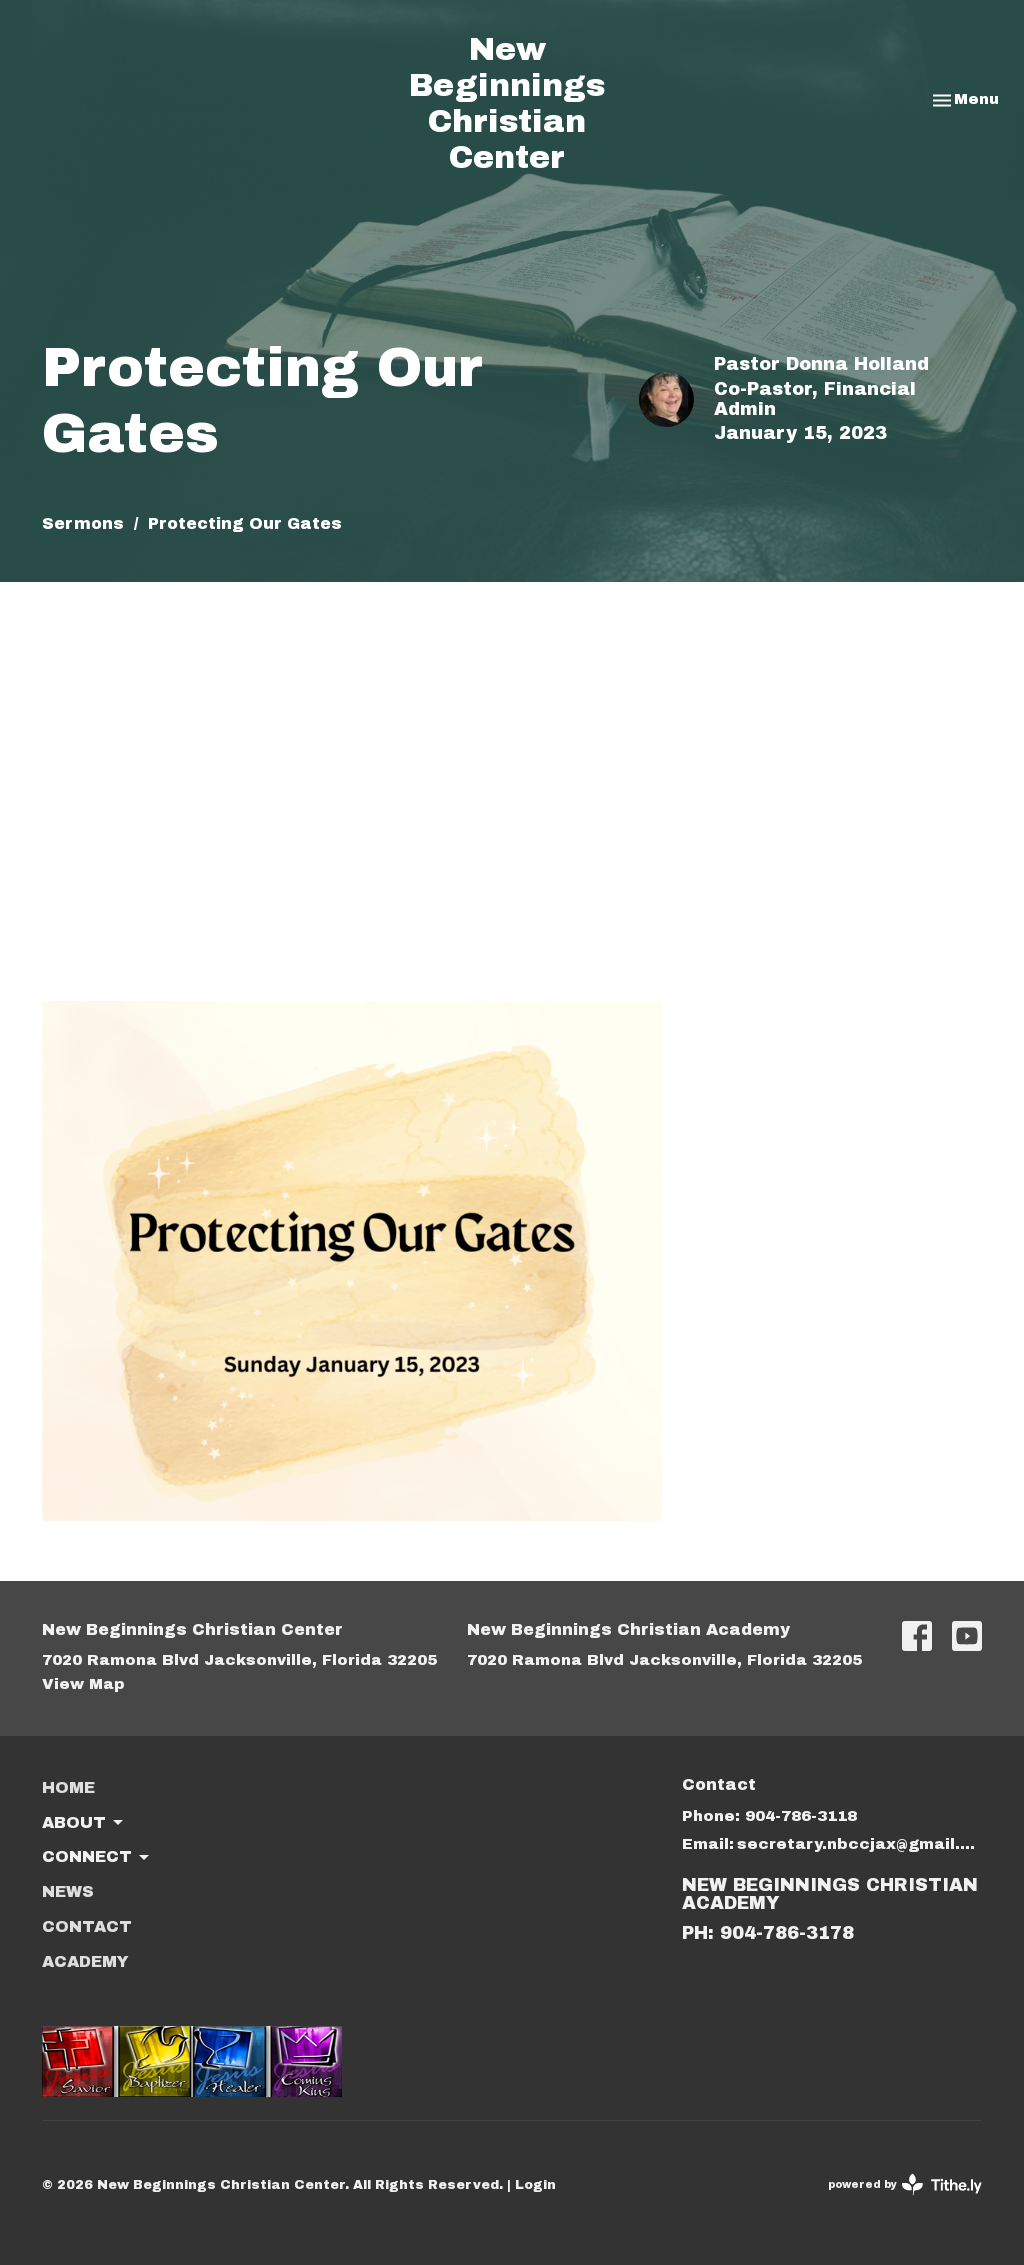 Image resolution: width=1024 pixels, height=2265 pixels. What do you see at coordinates (801, 1816) in the screenshot?
I see `904-786-3118` at bounding box center [801, 1816].